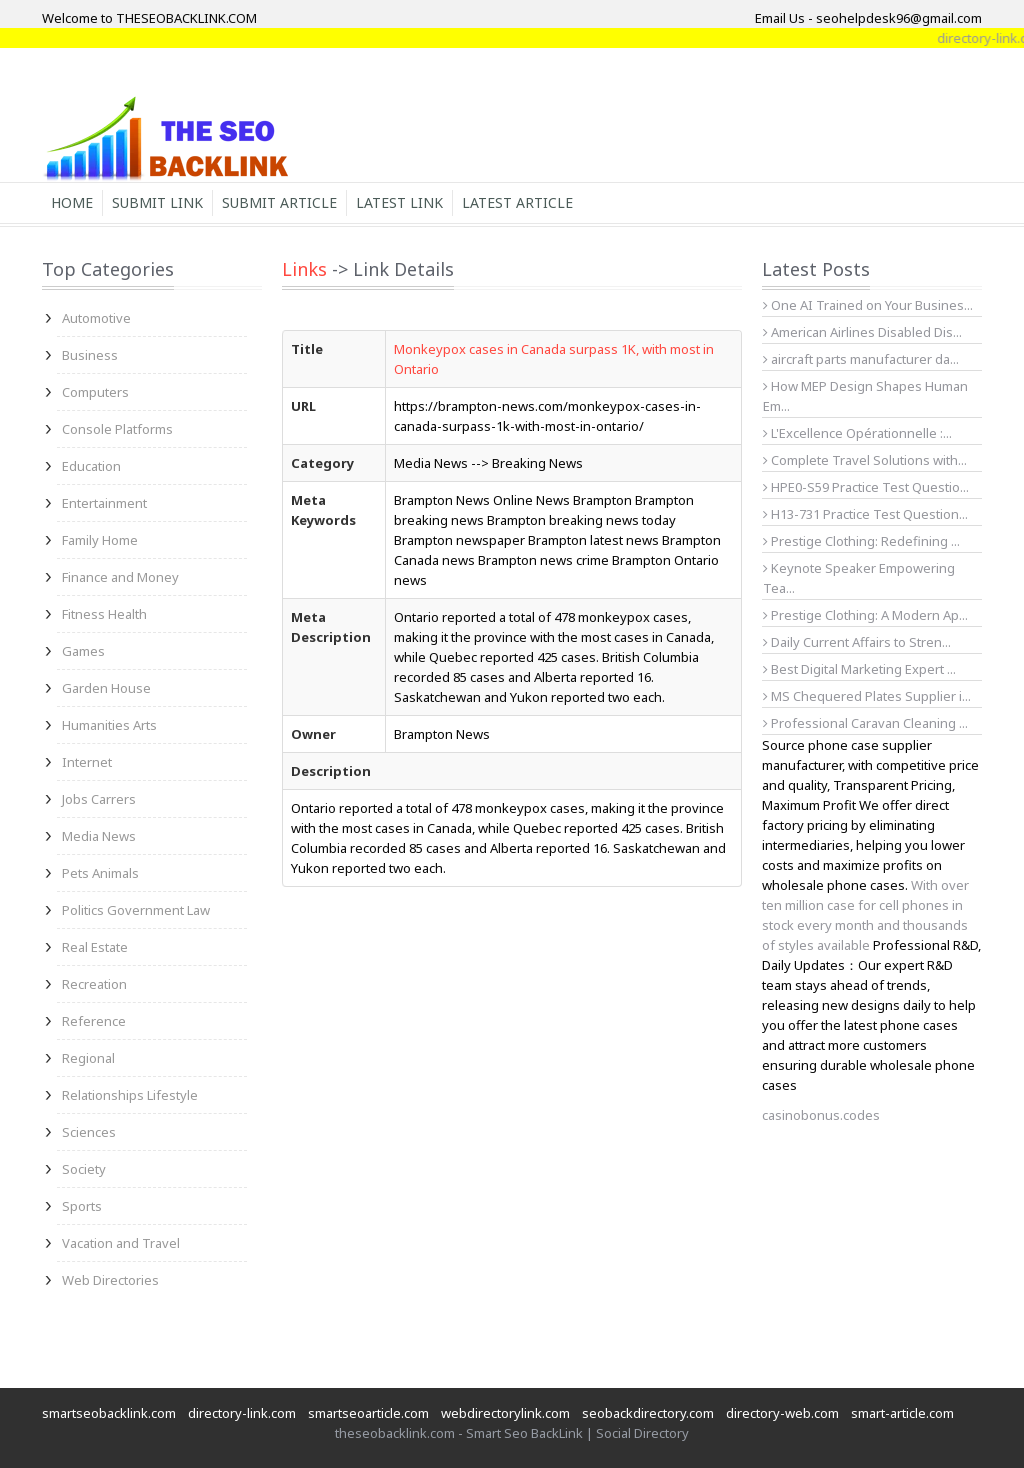  I want to click on Prestige Clothing: Redefining ..., so click(861, 541).